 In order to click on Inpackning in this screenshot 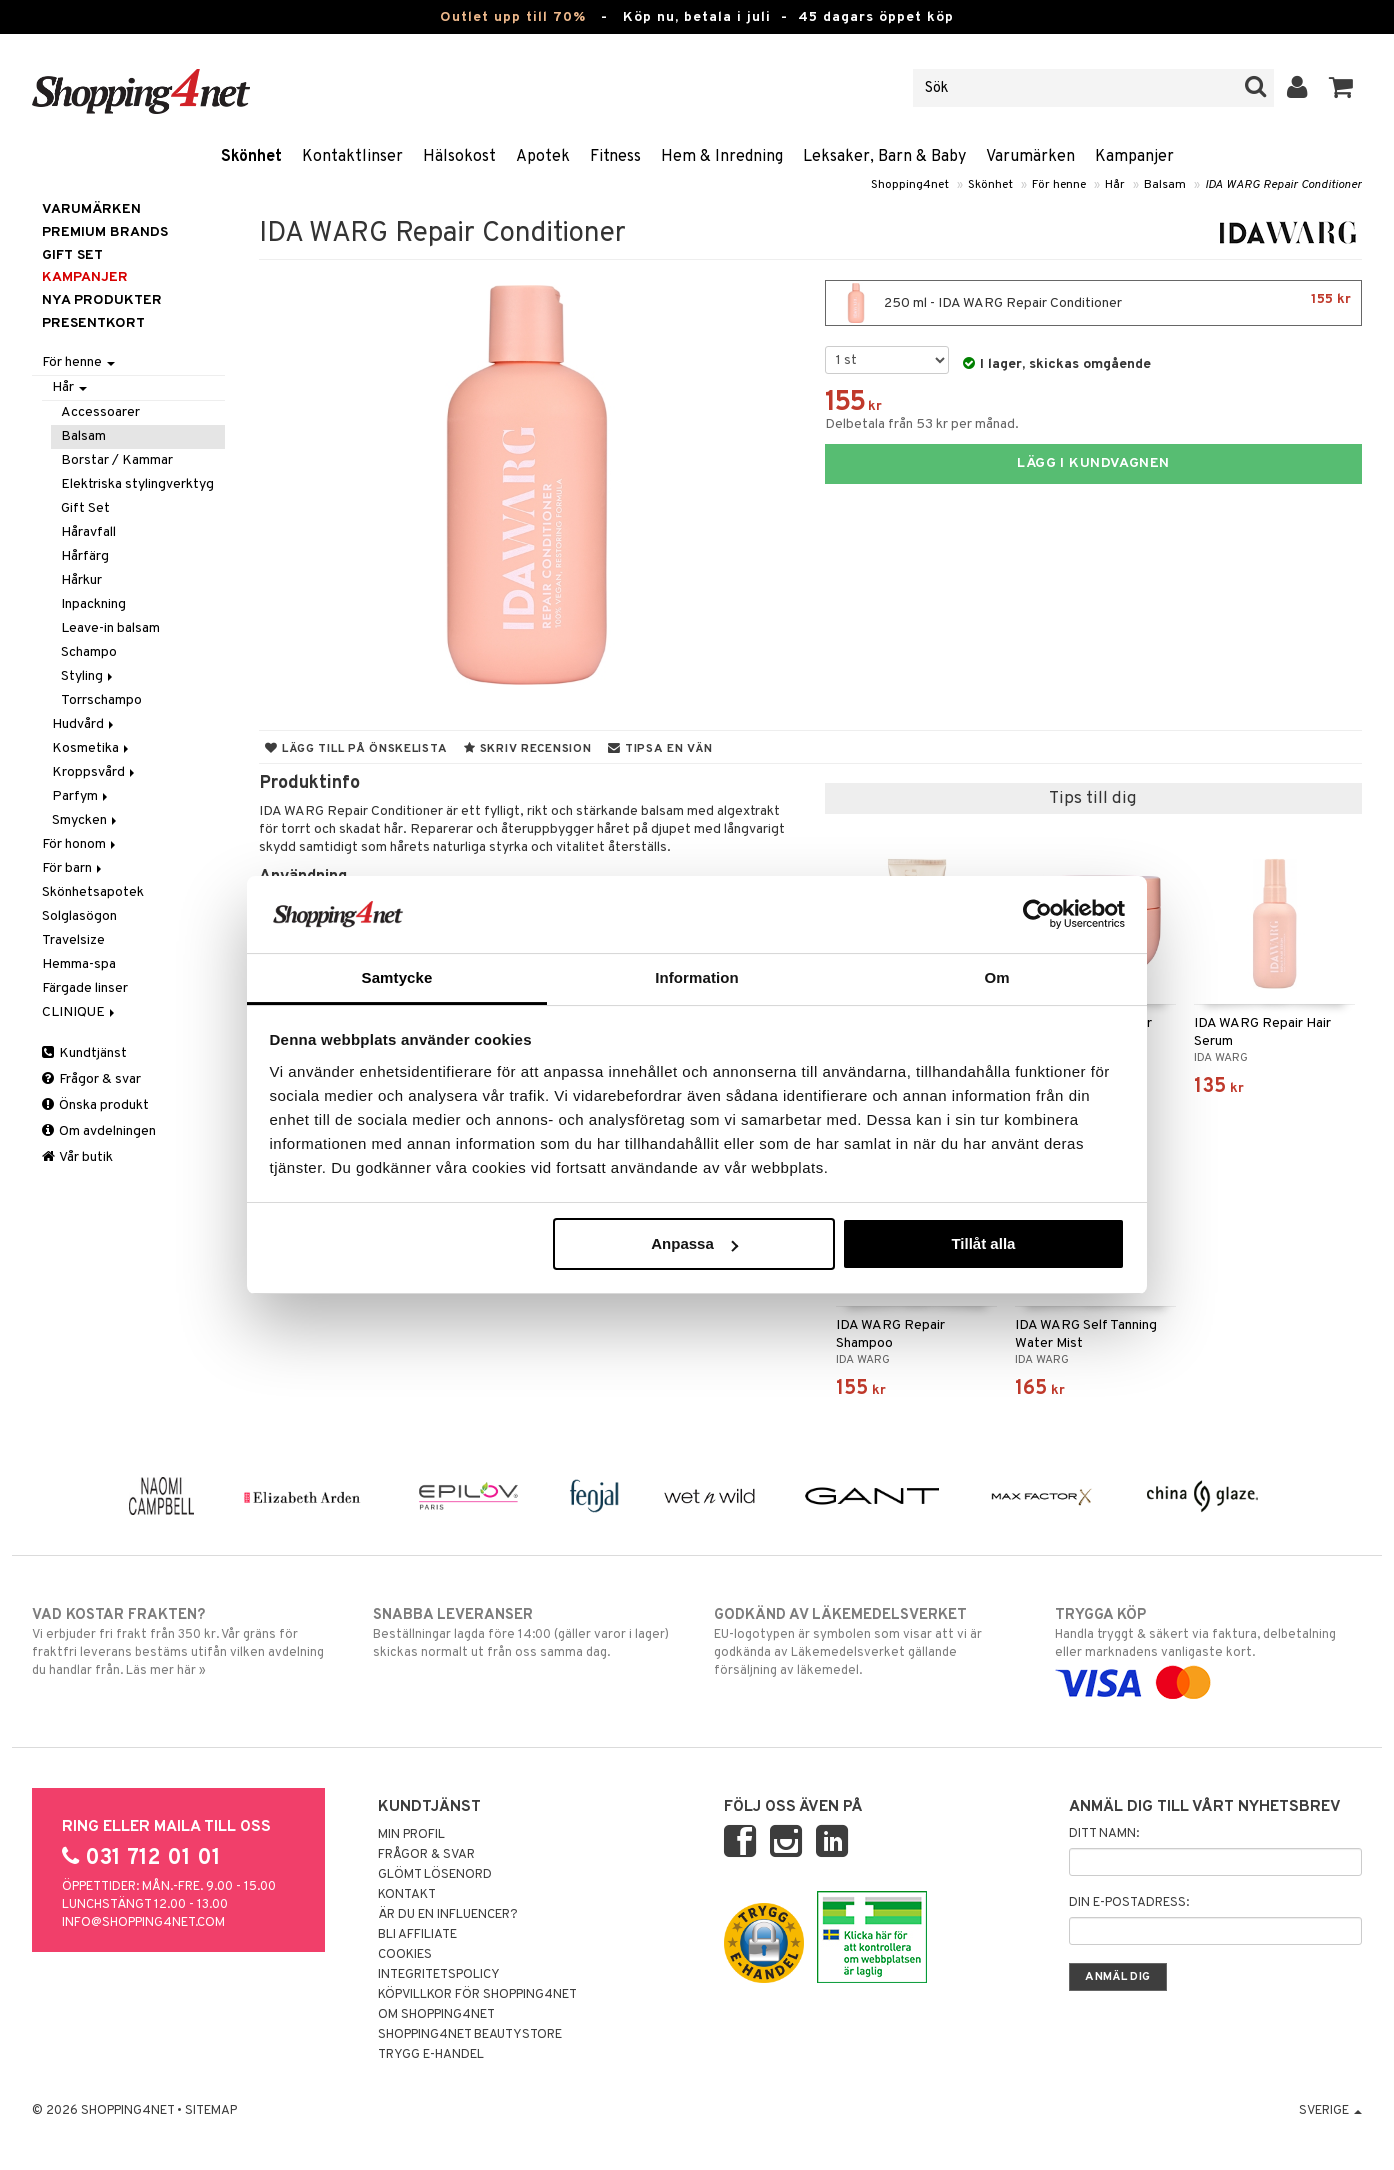, I will do `click(93, 604)`.